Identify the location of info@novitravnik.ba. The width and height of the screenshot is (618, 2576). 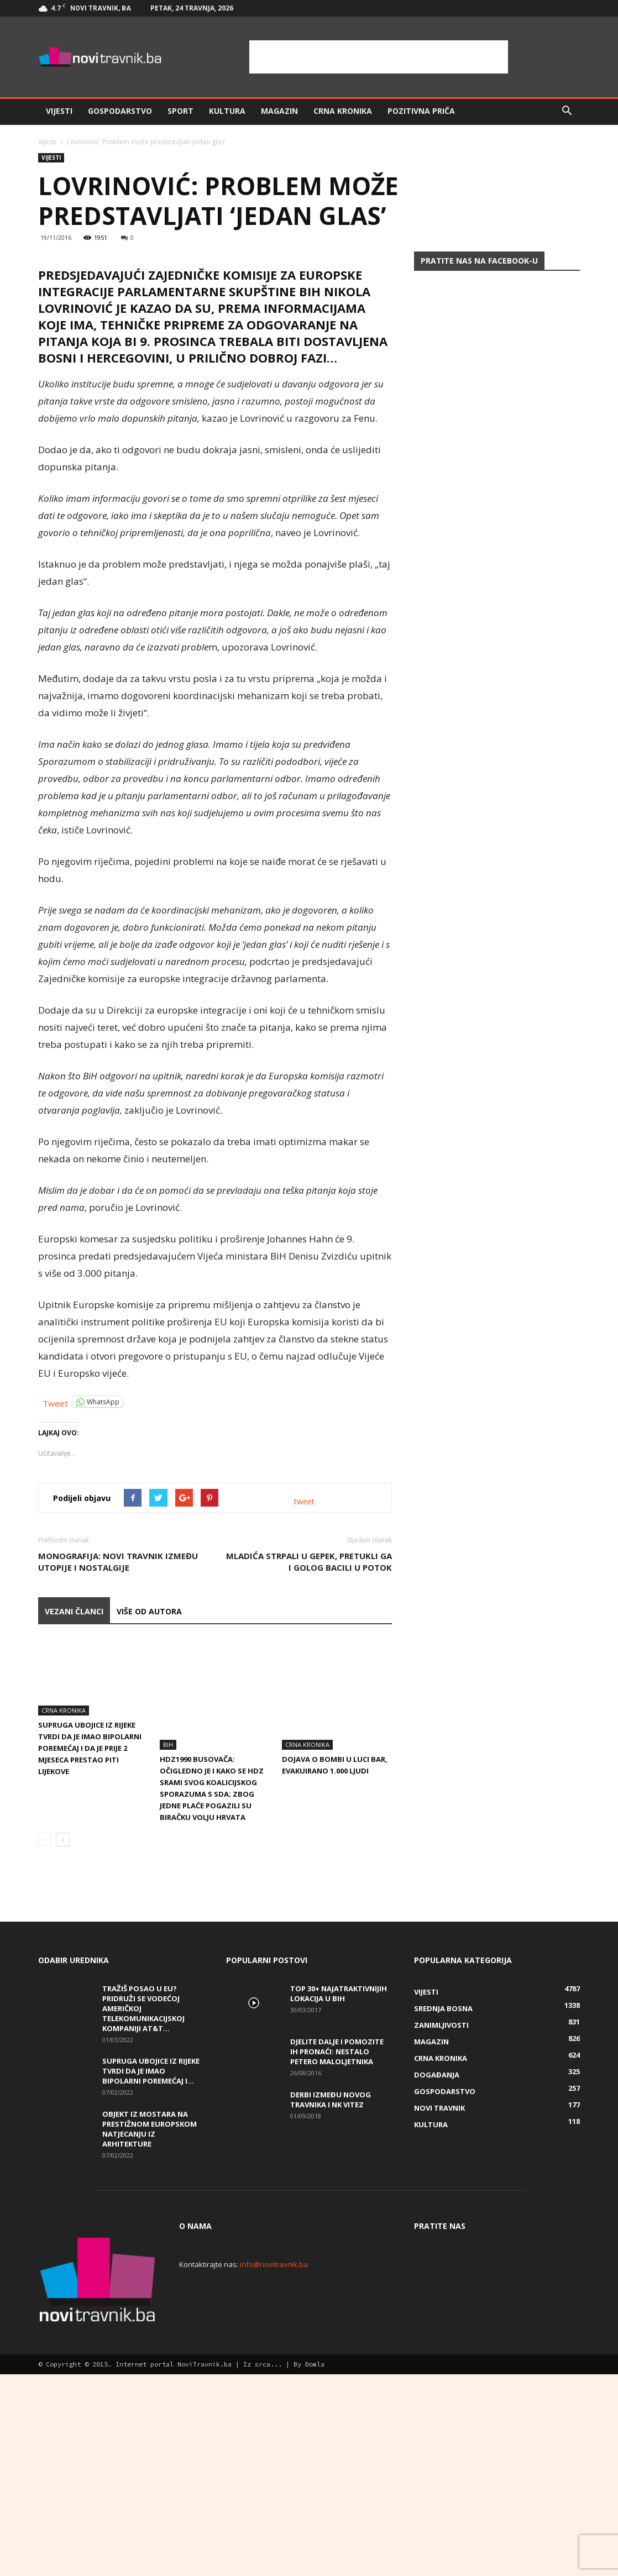
(274, 2465).